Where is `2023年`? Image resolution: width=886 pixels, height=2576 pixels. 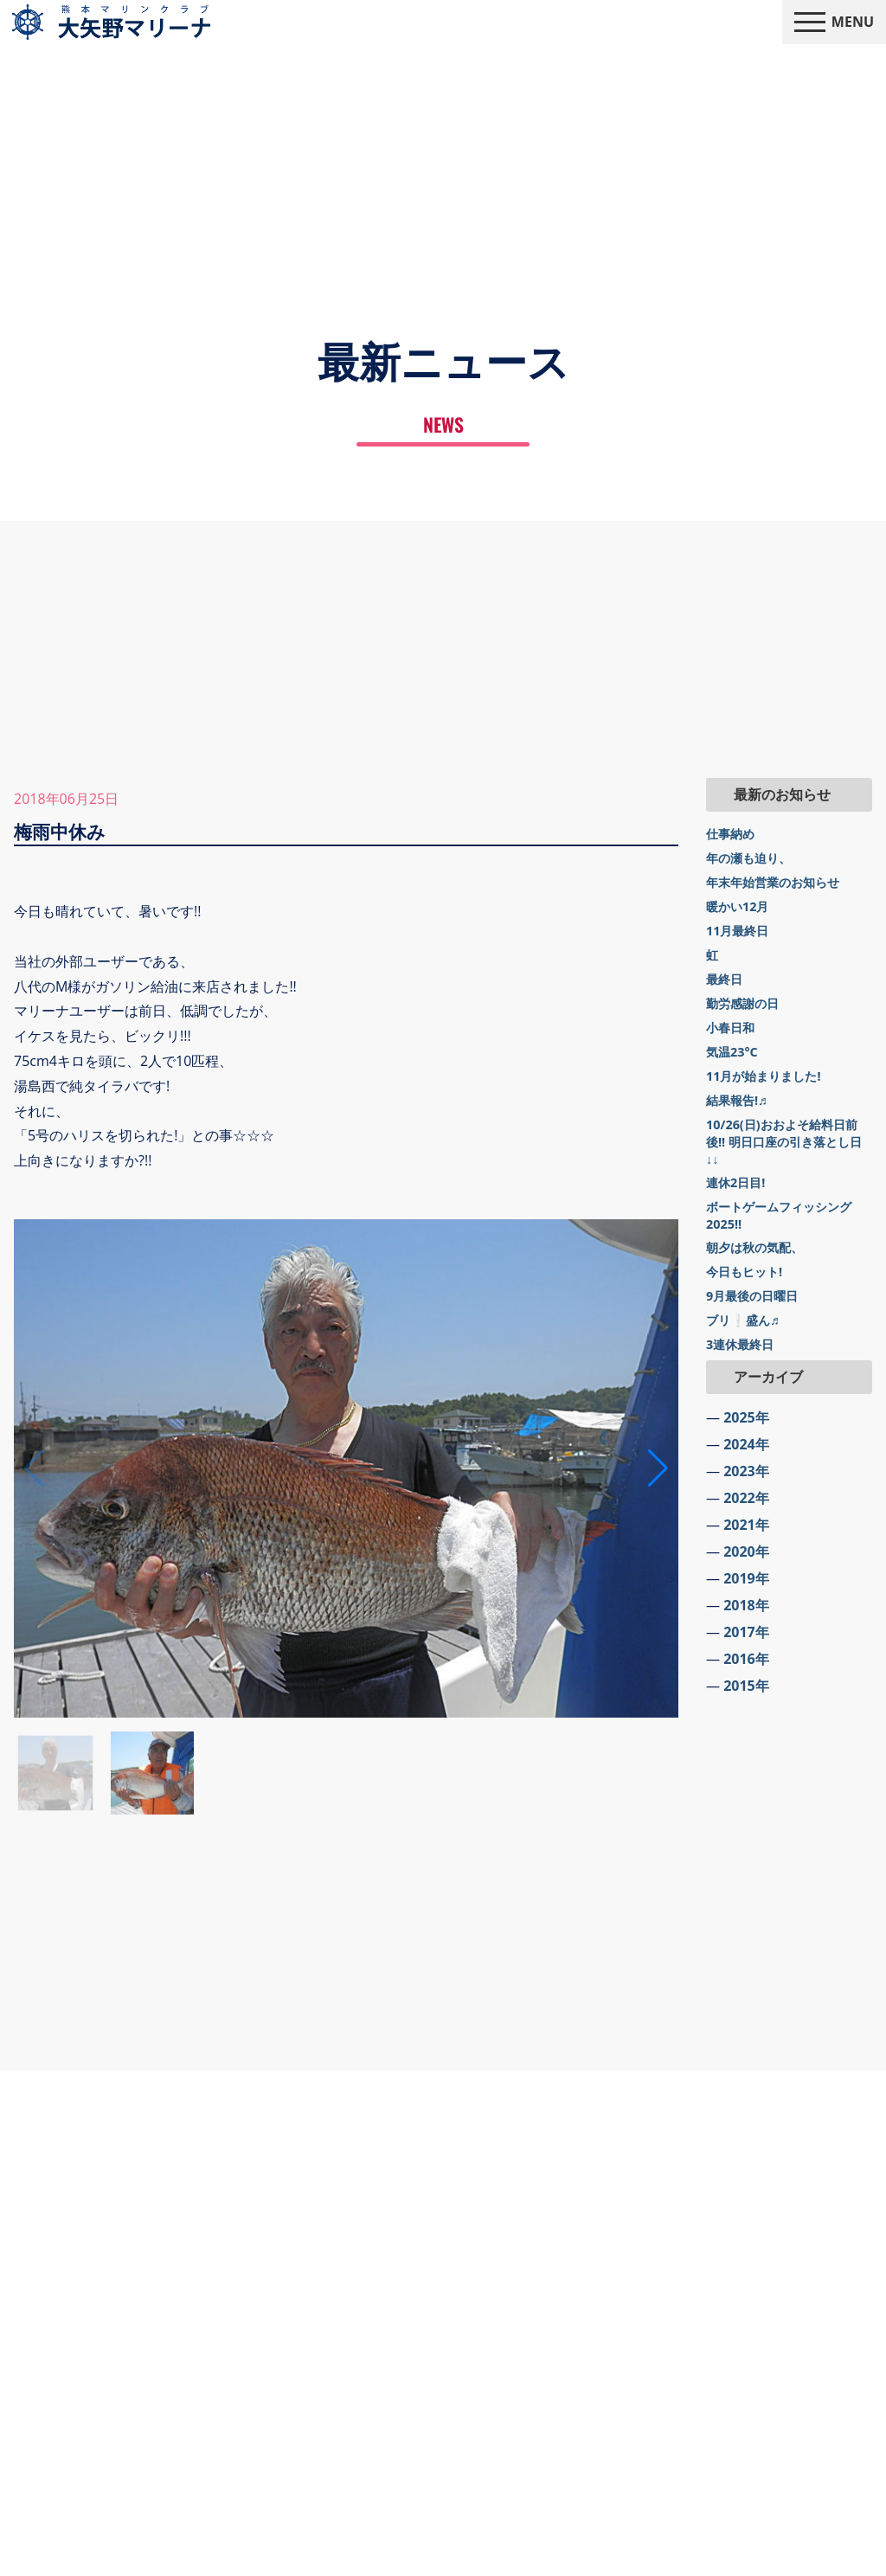
2023年 is located at coordinates (746, 1471).